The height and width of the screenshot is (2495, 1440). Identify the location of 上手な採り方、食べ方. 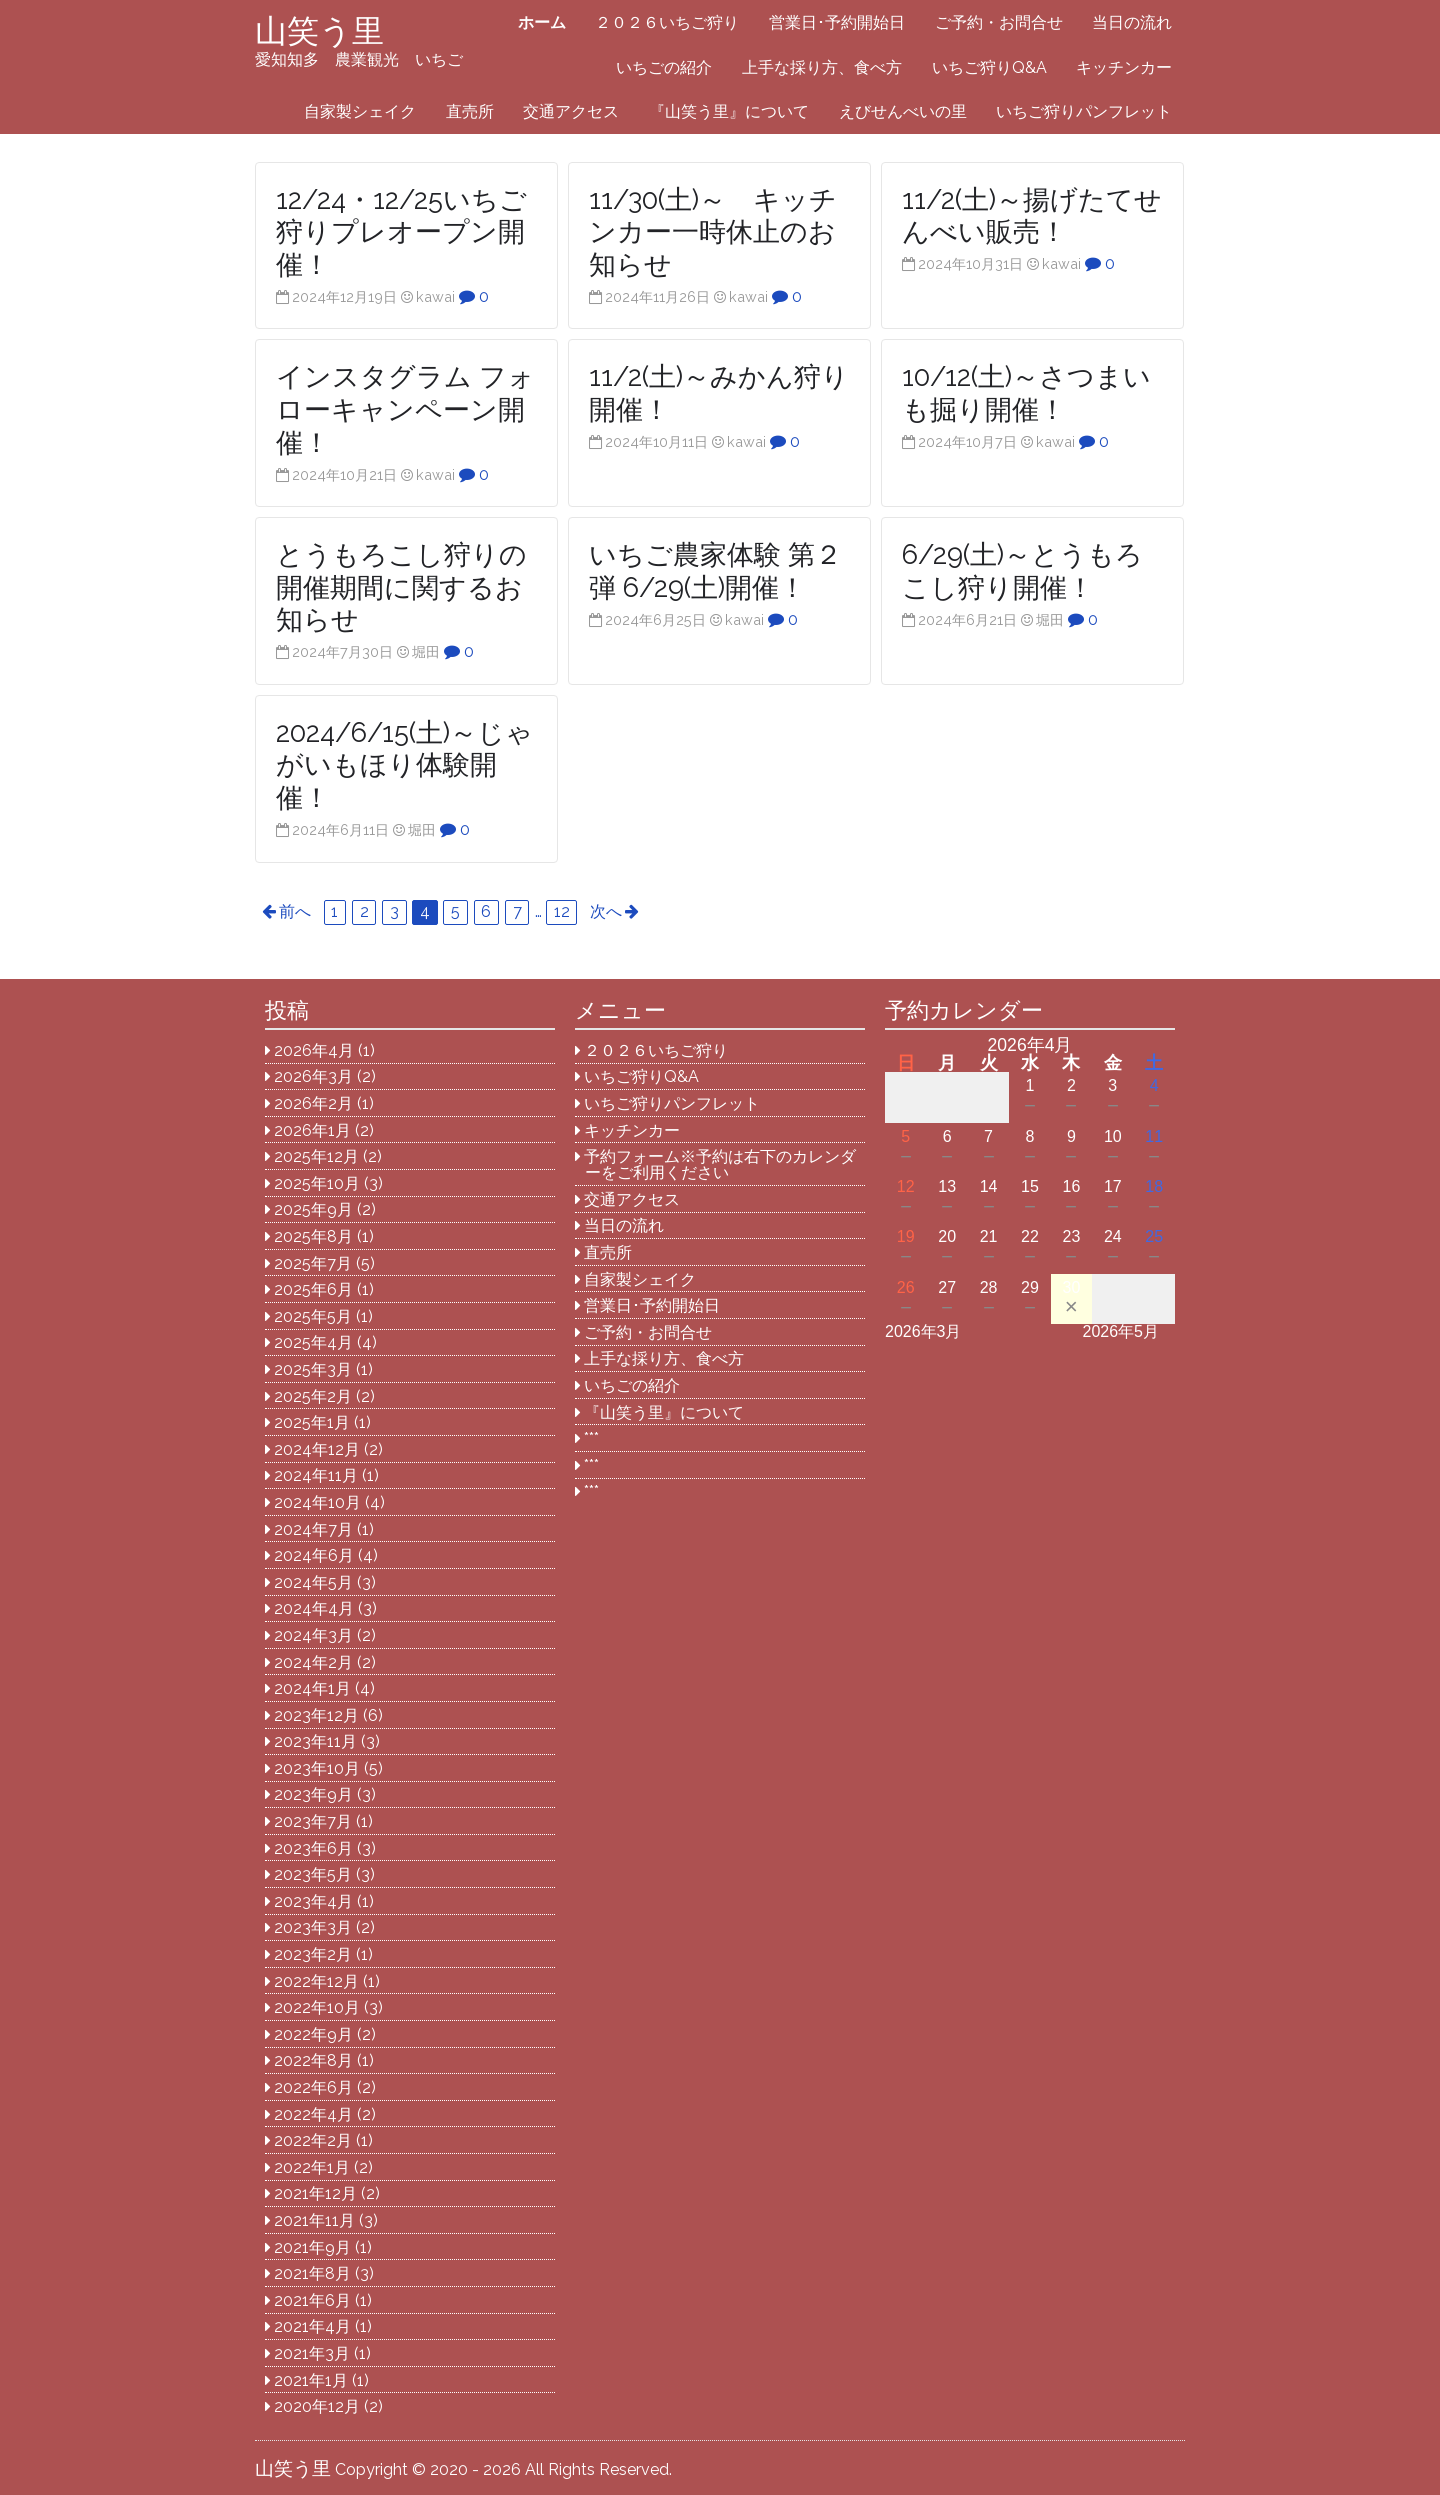
(822, 67).